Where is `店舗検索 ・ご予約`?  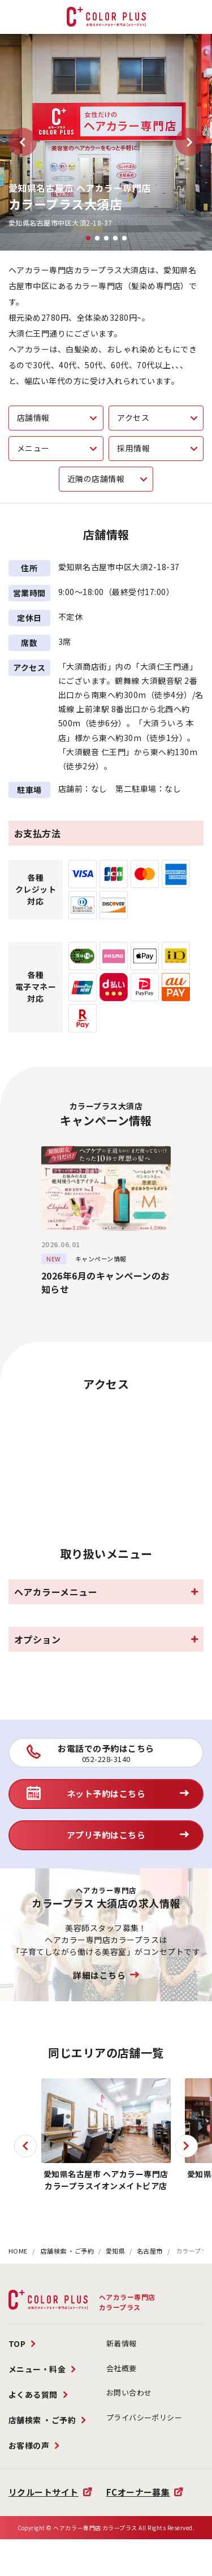
店舗検索 ・ご予約 is located at coordinates (67, 2250).